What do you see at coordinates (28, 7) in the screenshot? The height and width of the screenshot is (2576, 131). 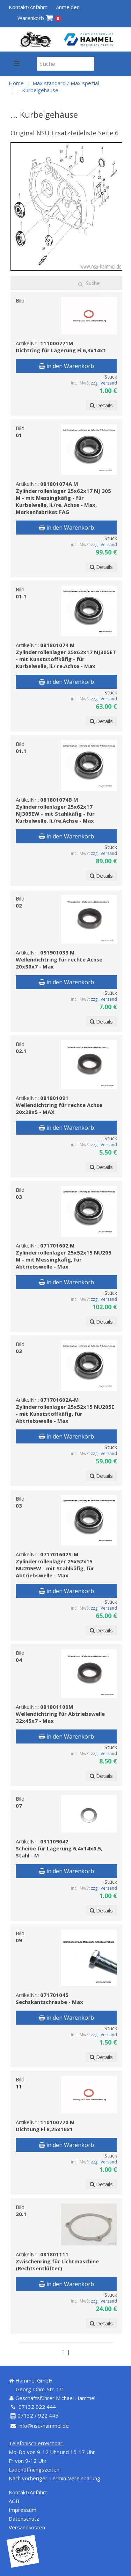 I see `Kontakt/Anfahrt` at bounding box center [28, 7].